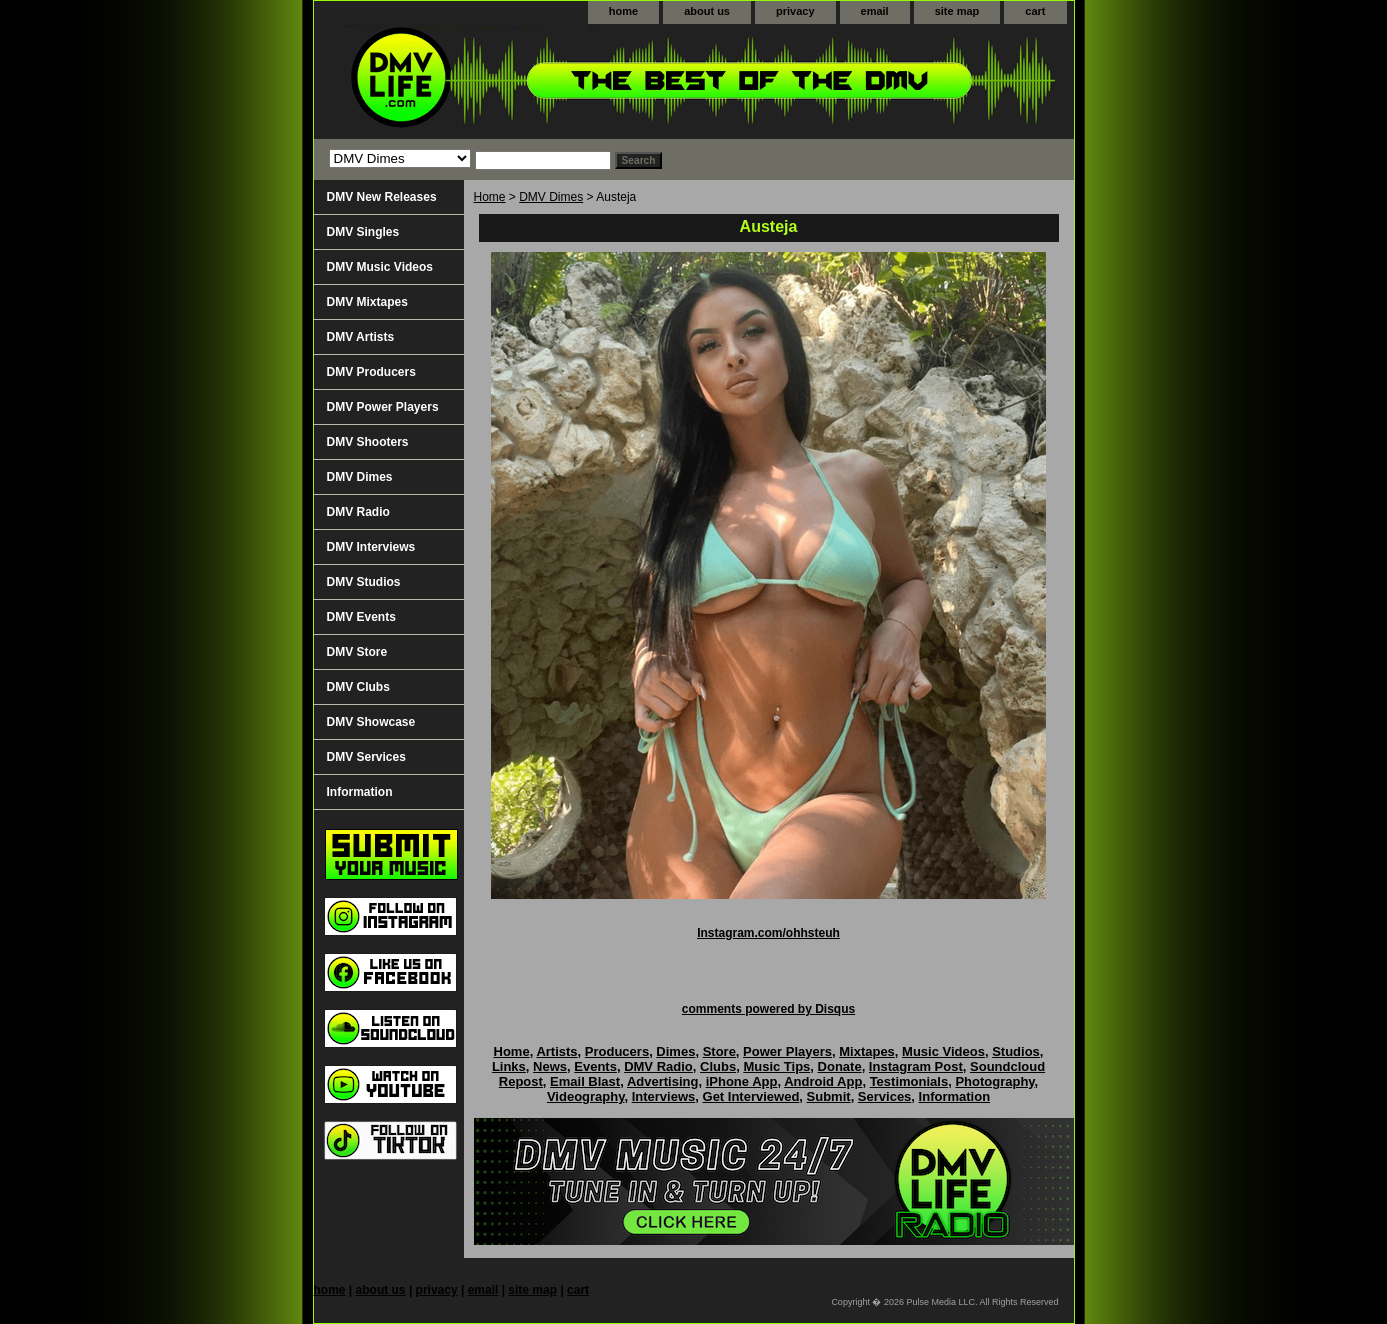 This screenshot has height=1324, width=1387. I want to click on DMV Mixtapes, so click(367, 302).